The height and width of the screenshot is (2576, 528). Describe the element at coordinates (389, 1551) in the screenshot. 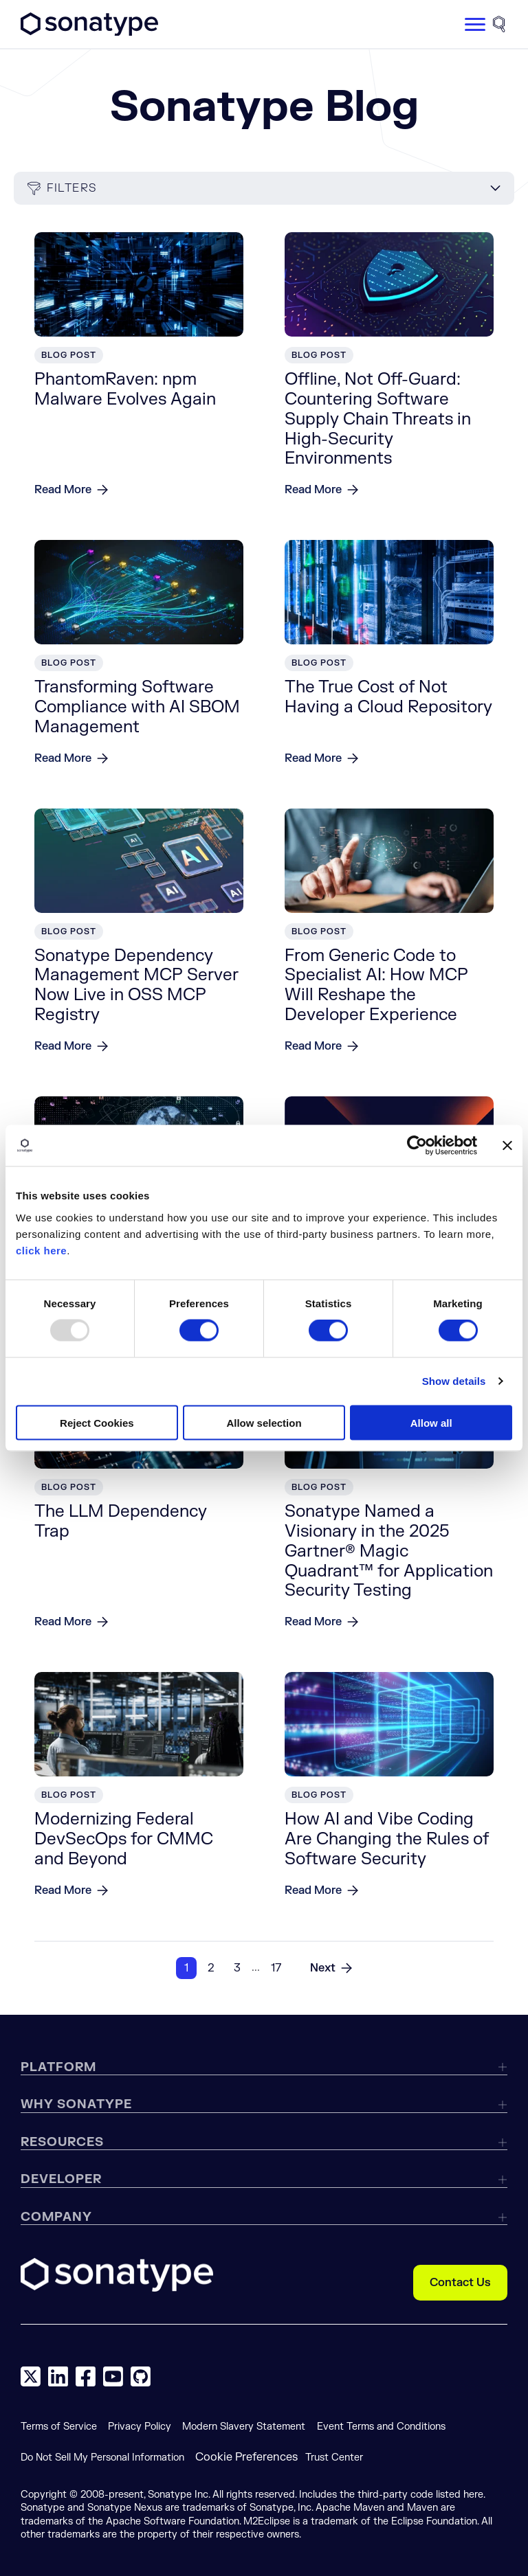

I see `Sonatype Named a Visionary in the 2025 Gartner® Magic Quadrant™ for Application Security Testing` at that location.